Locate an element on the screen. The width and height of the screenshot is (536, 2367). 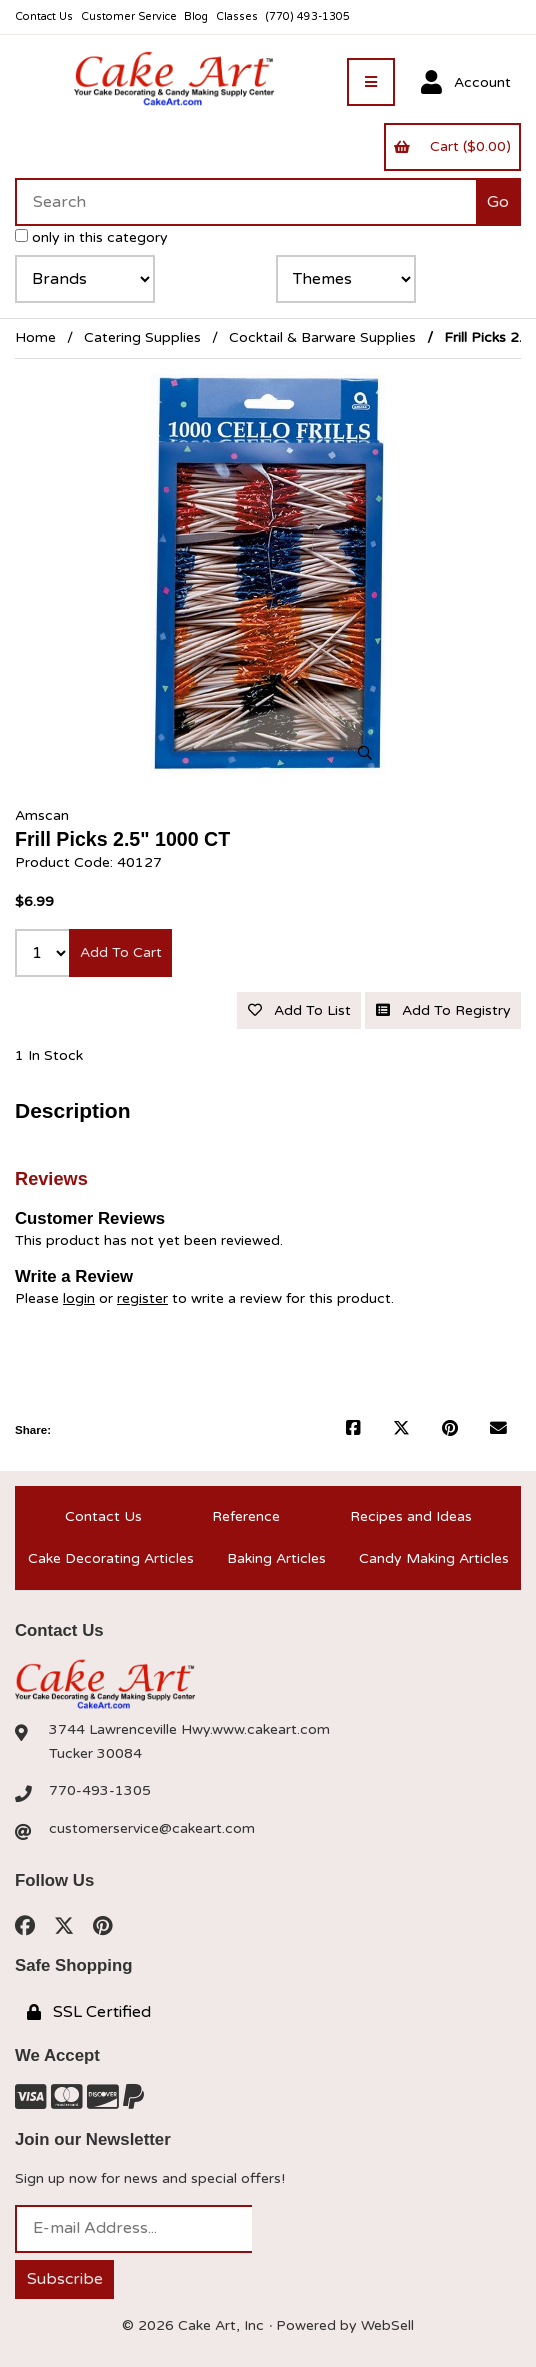
register is located at coordinates (142, 1298).